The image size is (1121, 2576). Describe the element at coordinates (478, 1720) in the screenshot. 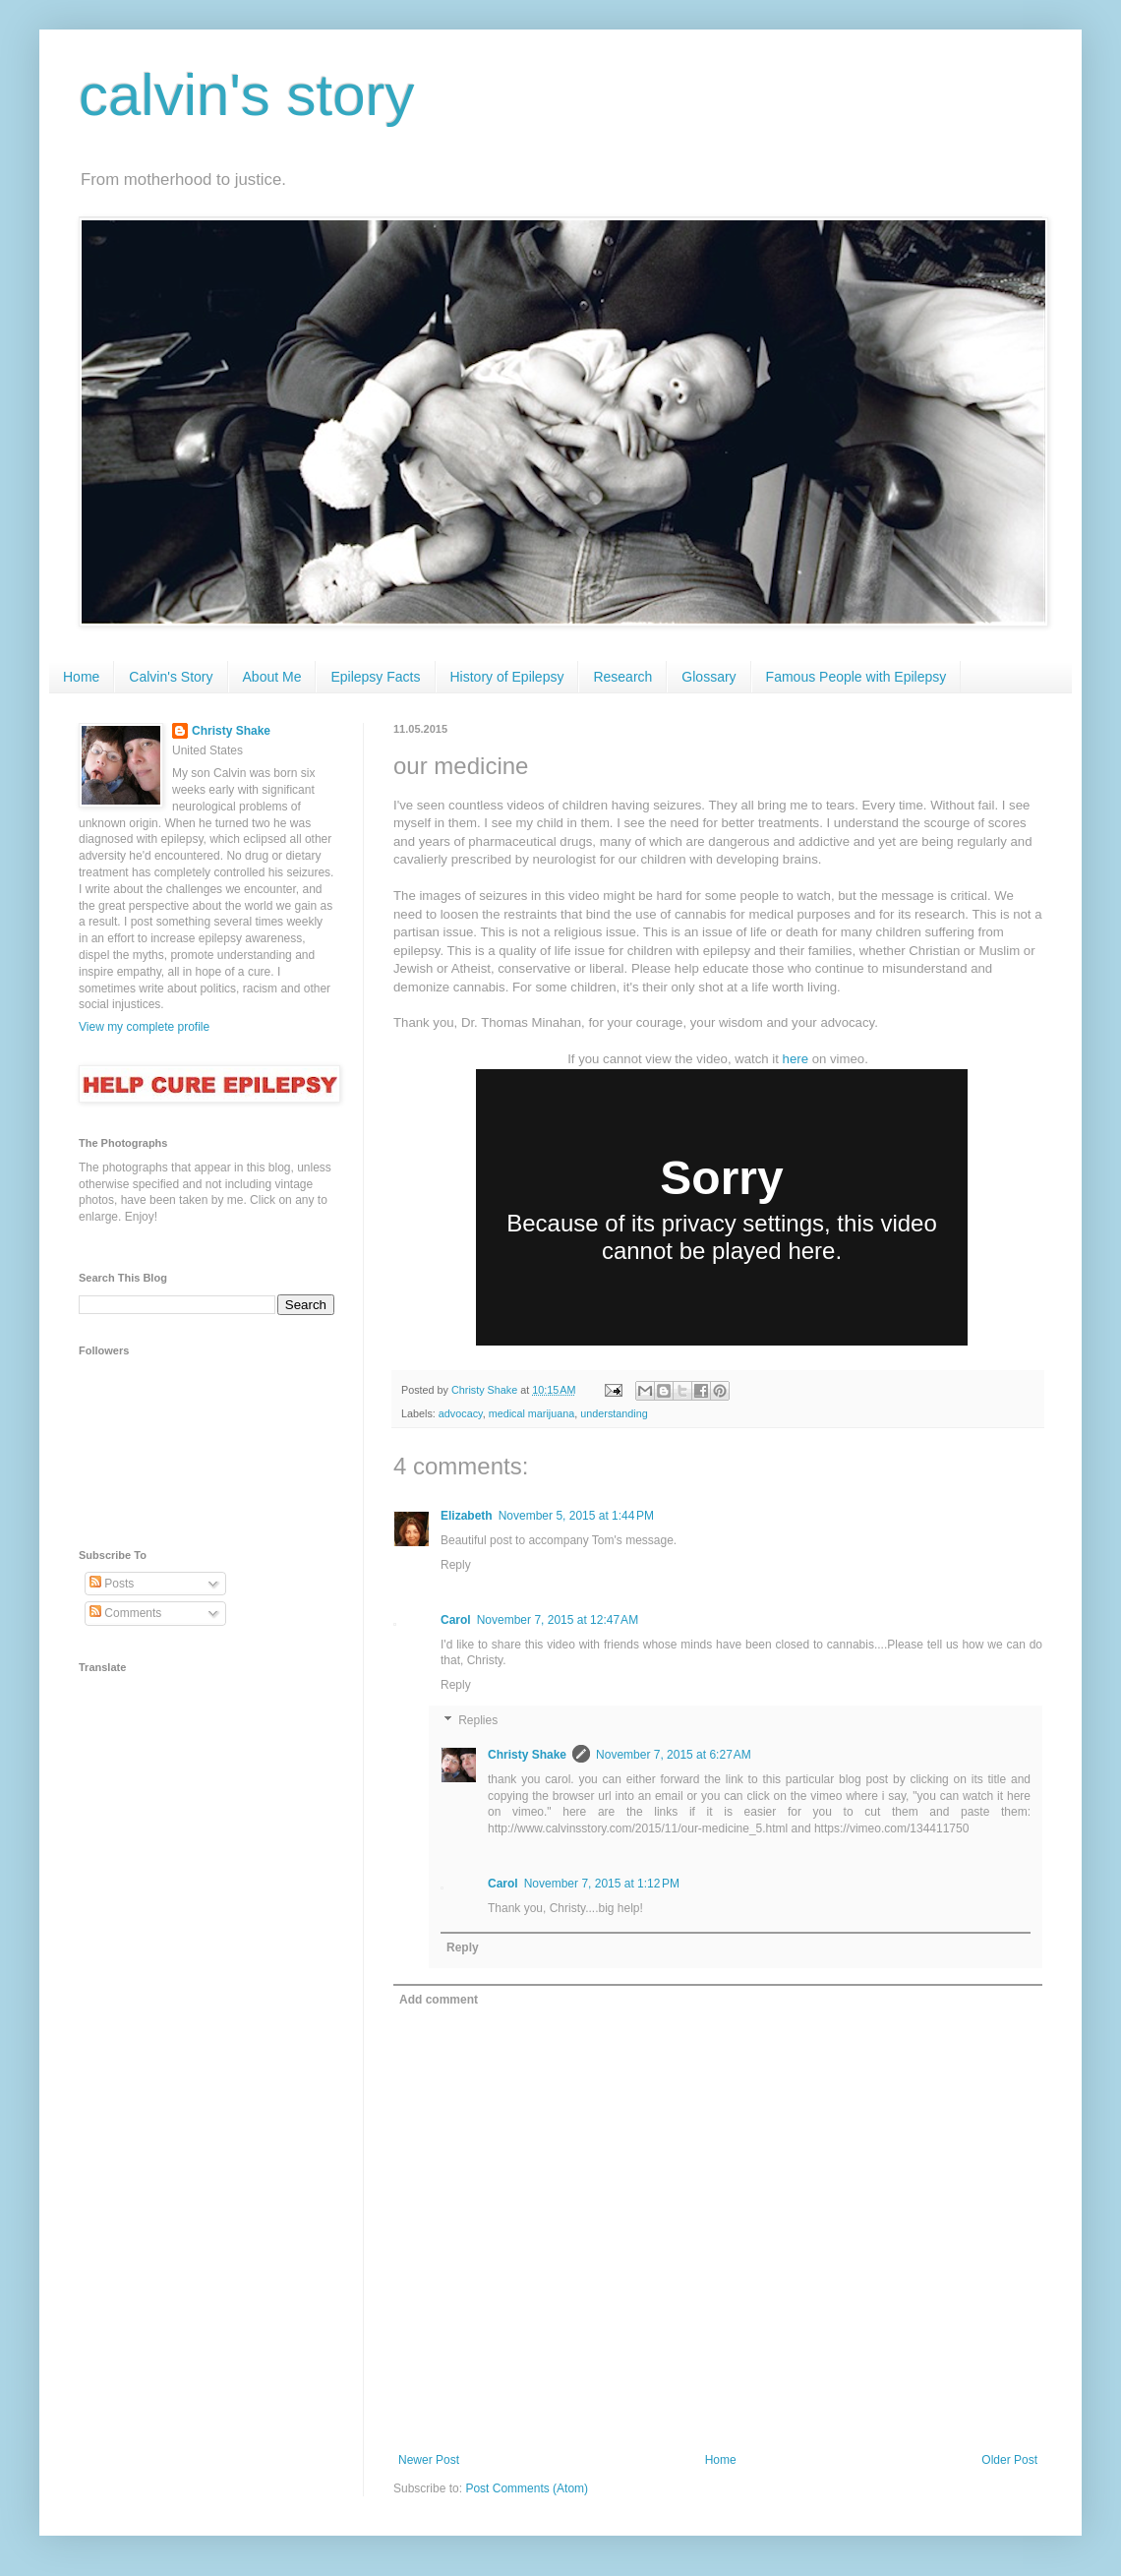

I see `Replies` at that location.